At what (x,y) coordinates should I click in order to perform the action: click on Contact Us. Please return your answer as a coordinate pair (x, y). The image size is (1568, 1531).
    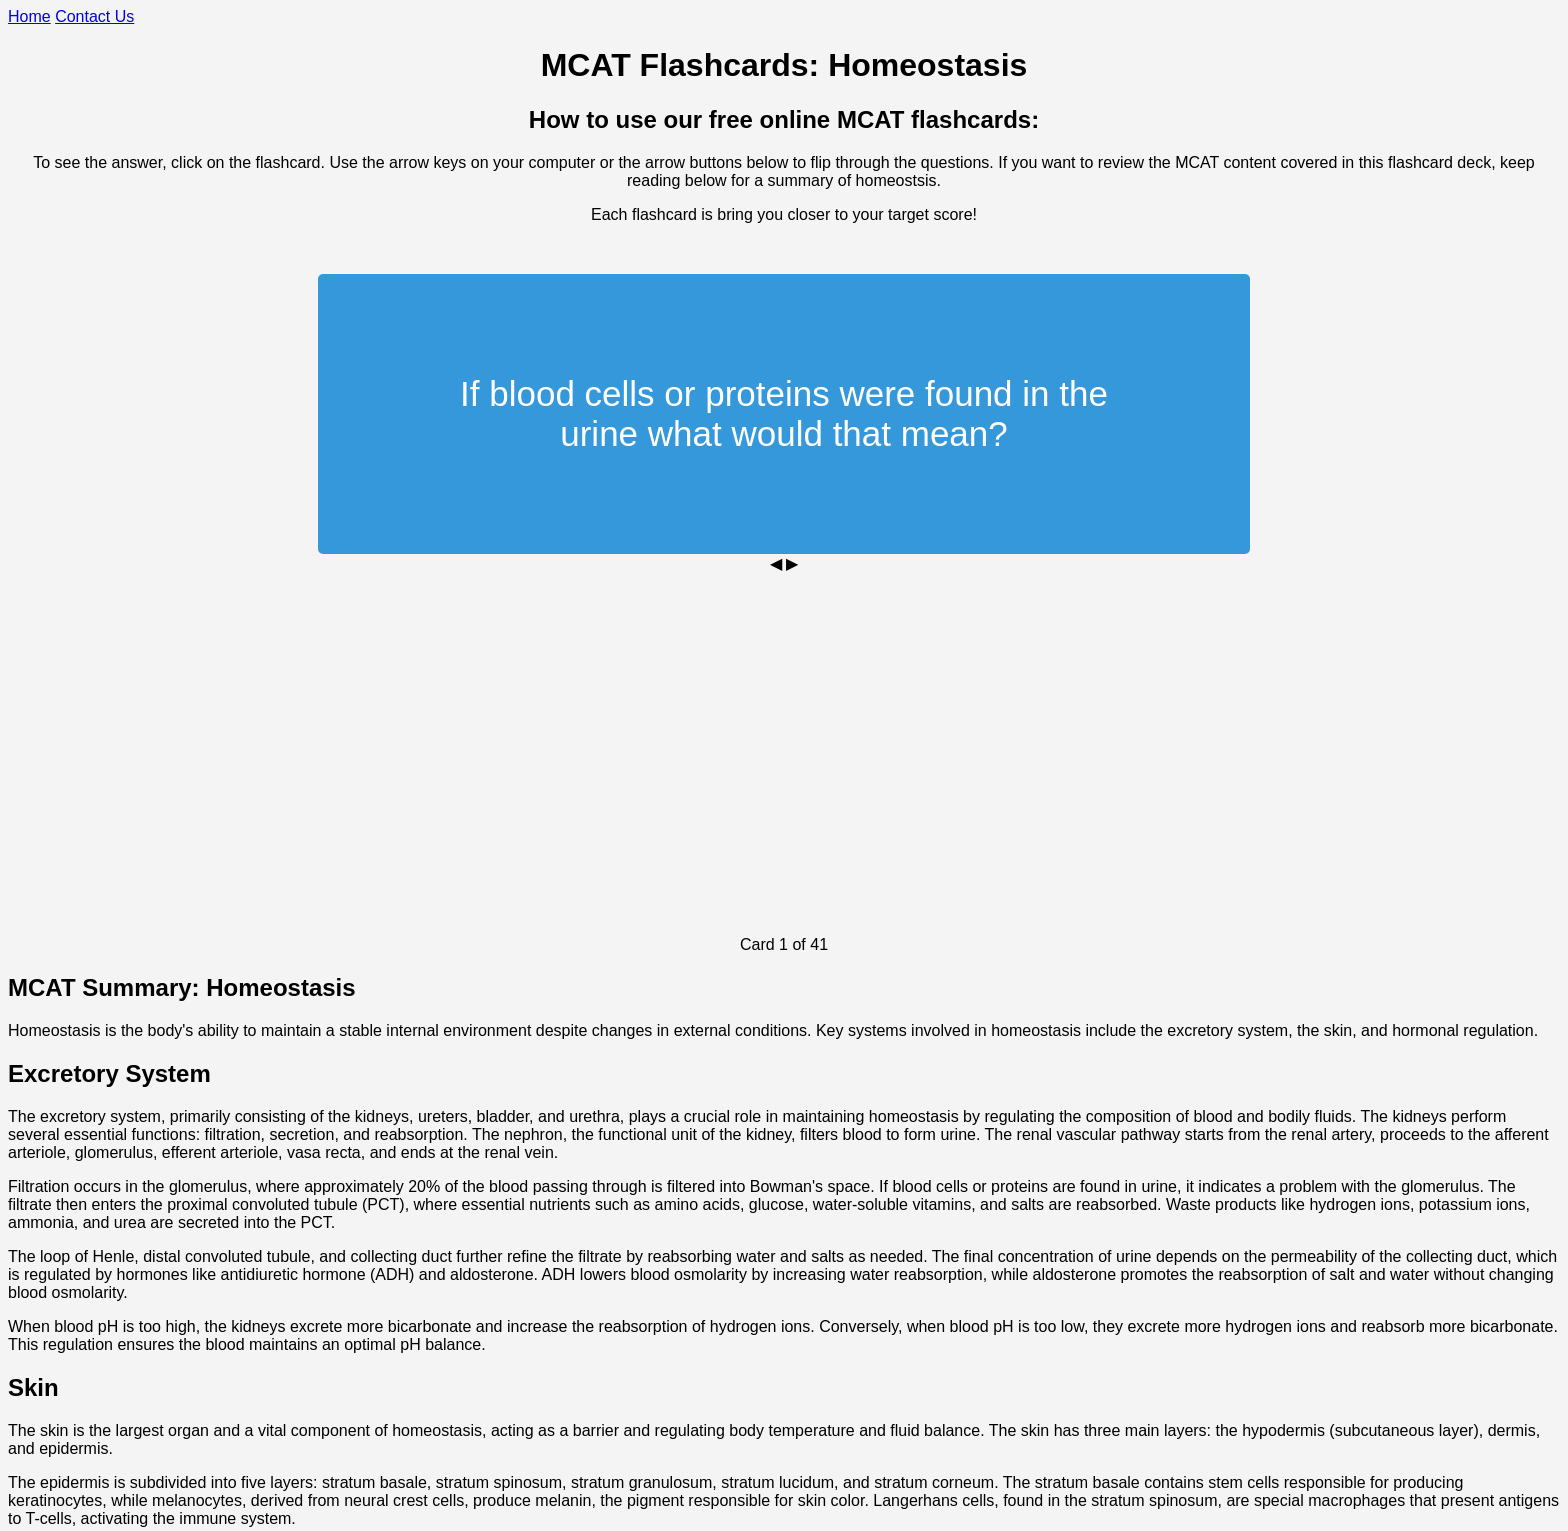
    Looking at the image, I should click on (94, 16).